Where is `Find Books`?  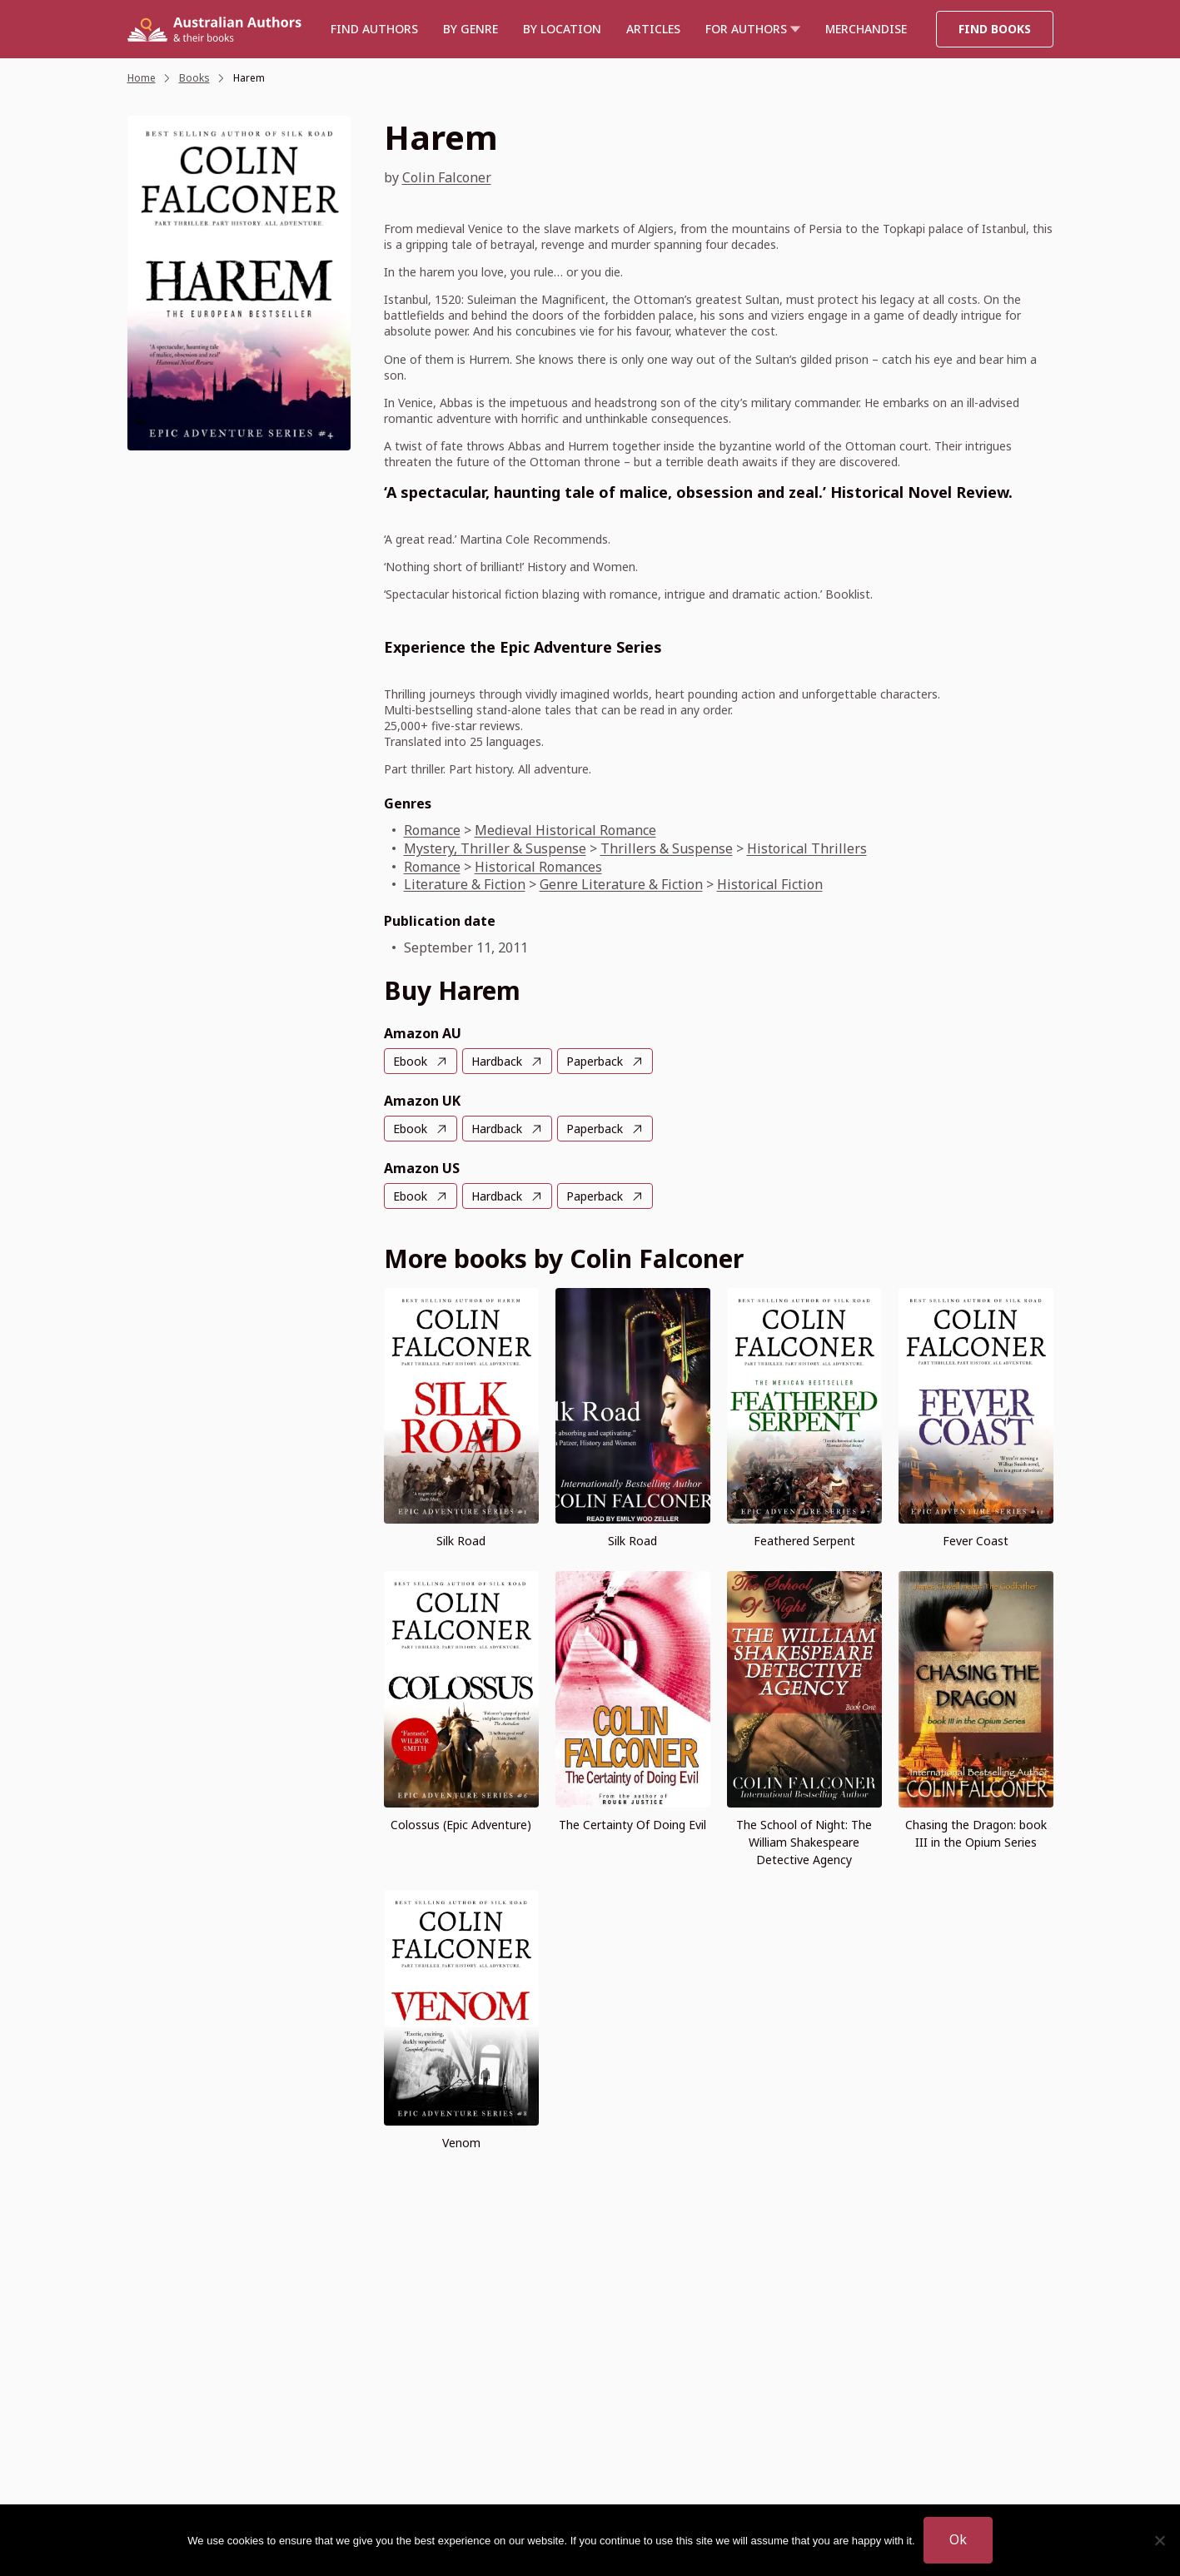 Find Books is located at coordinates (994, 29).